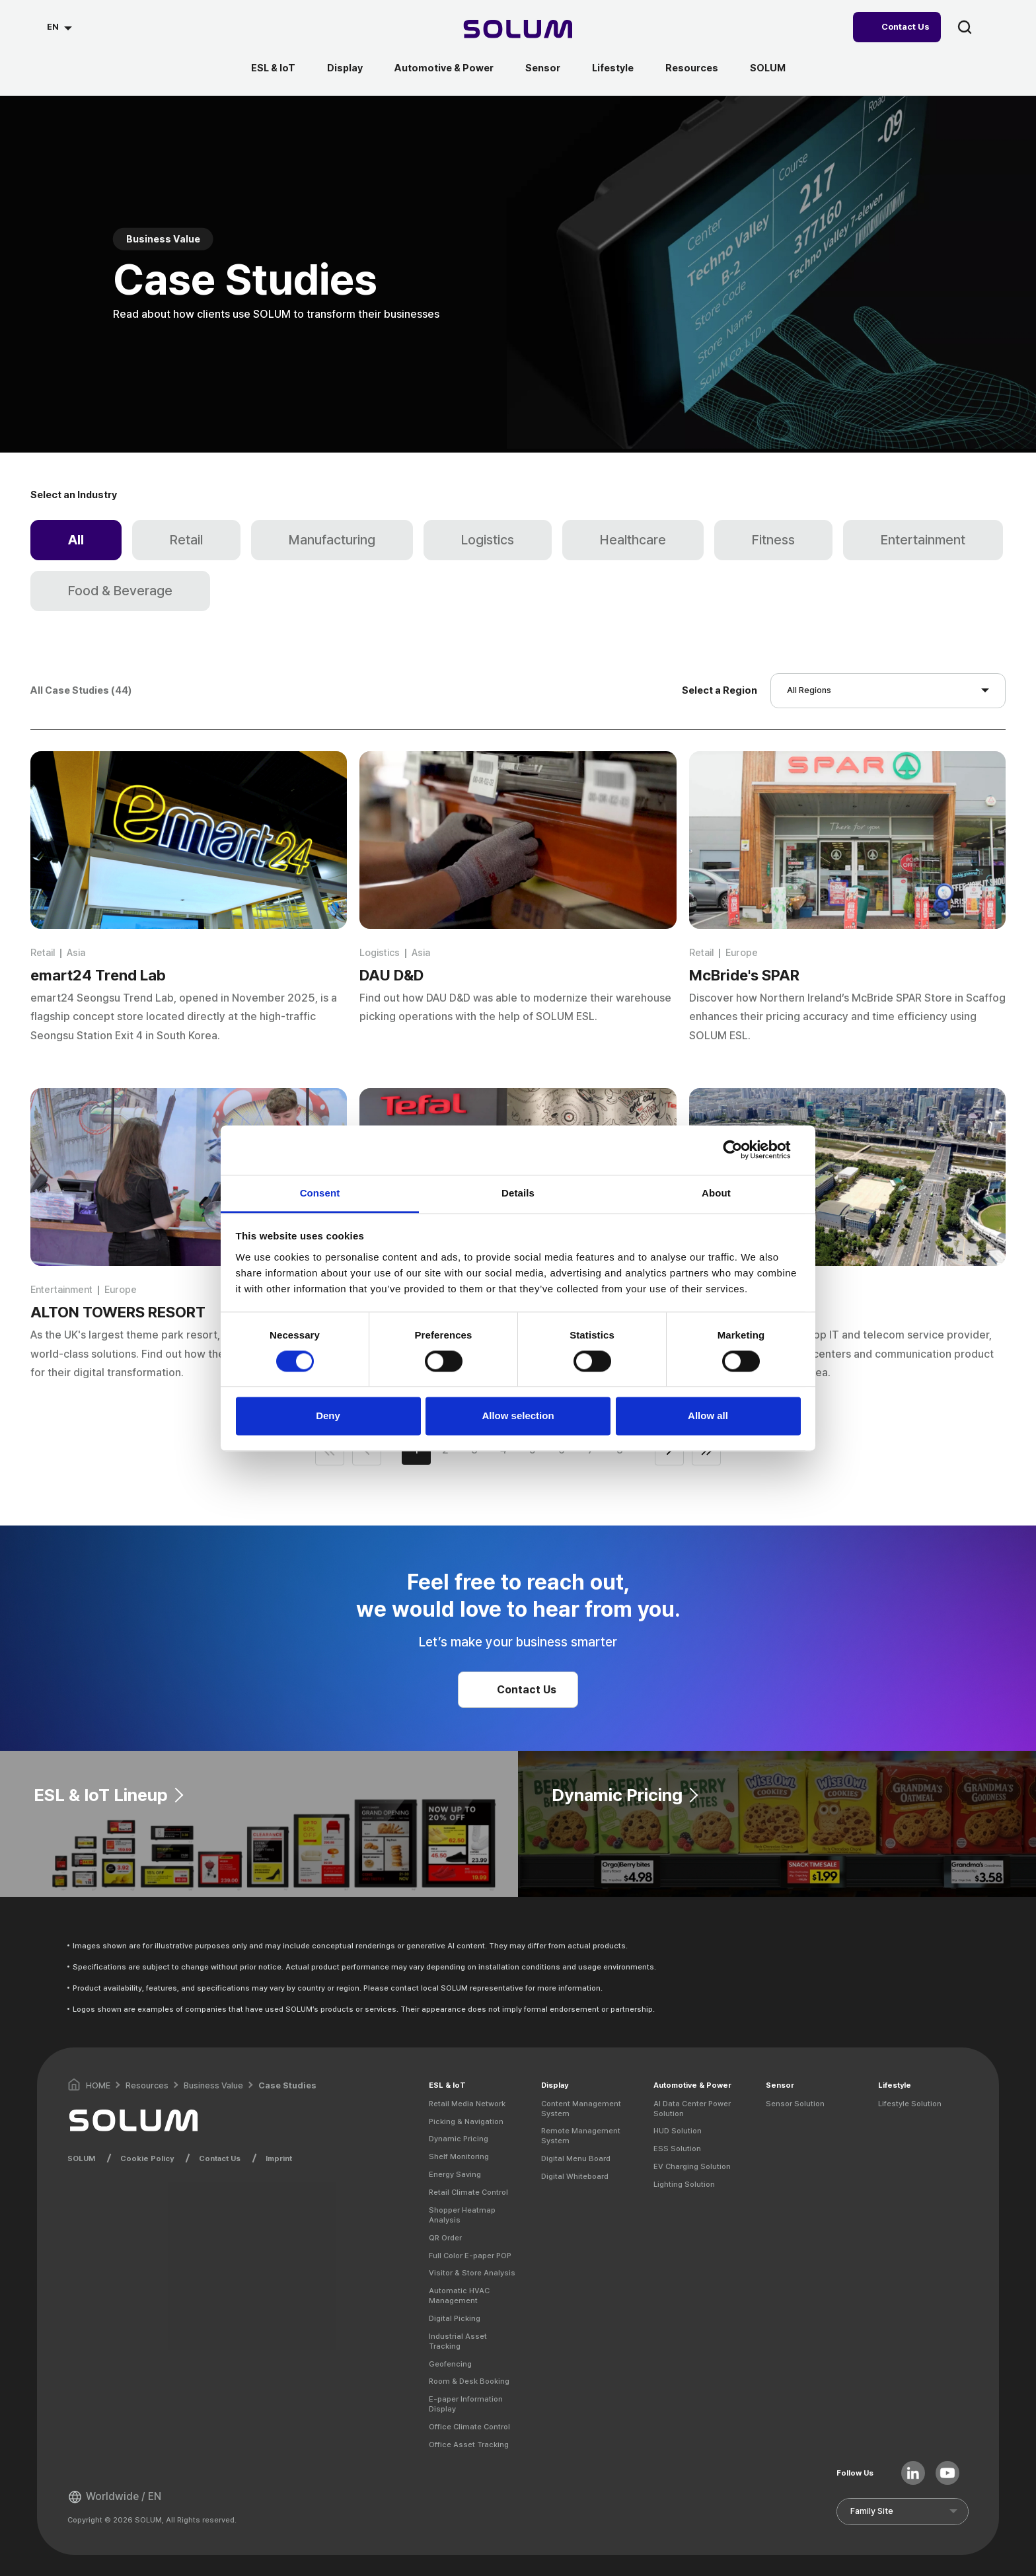 The image size is (1036, 2576). What do you see at coordinates (332, 540) in the screenshot?
I see `Manufacturing` at bounding box center [332, 540].